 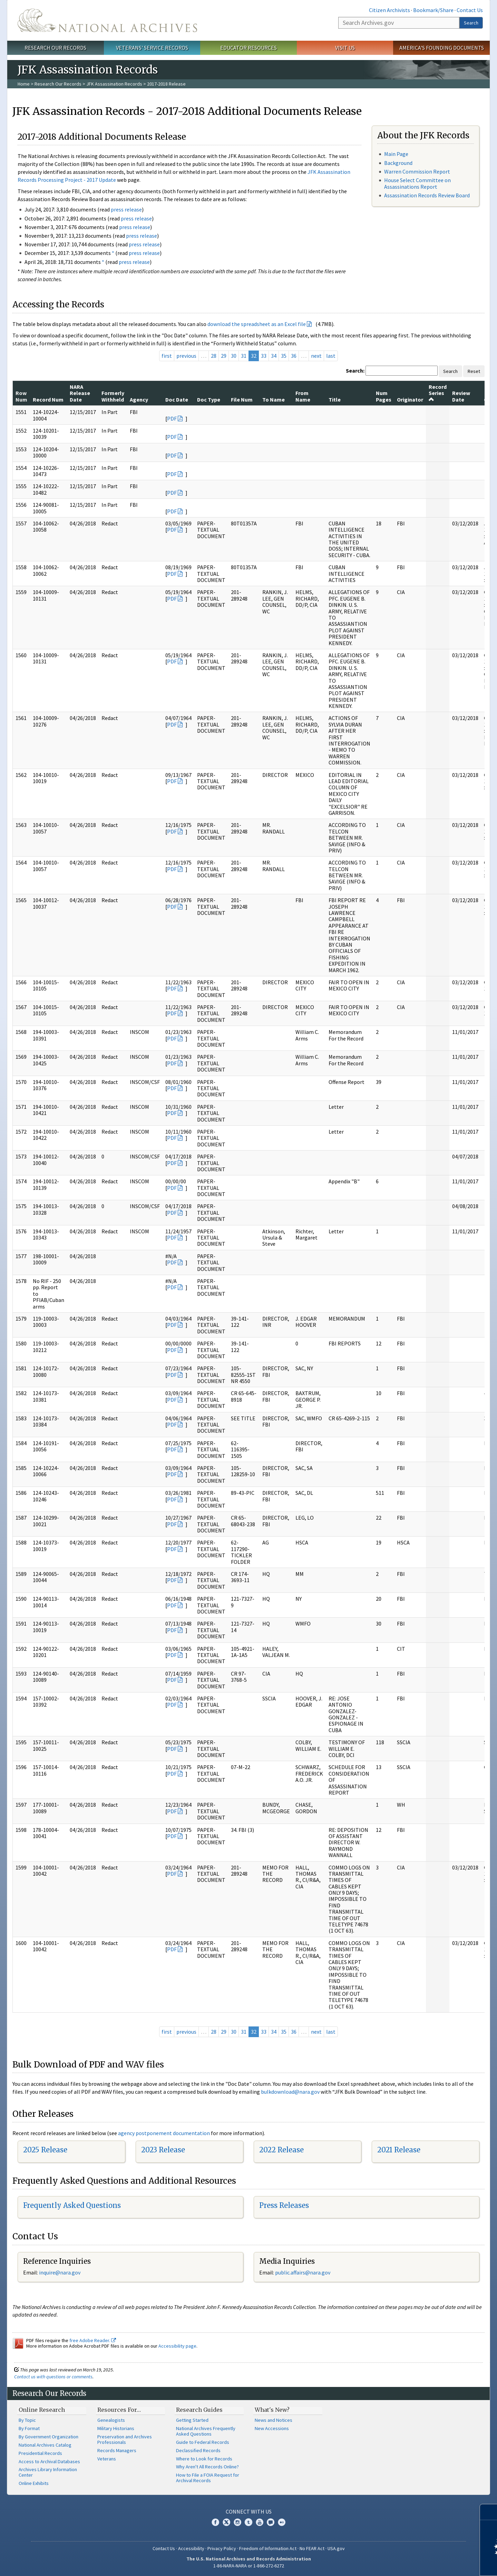 What do you see at coordinates (53, 2376) in the screenshot?
I see `Contact us with questions or comments` at bounding box center [53, 2376].